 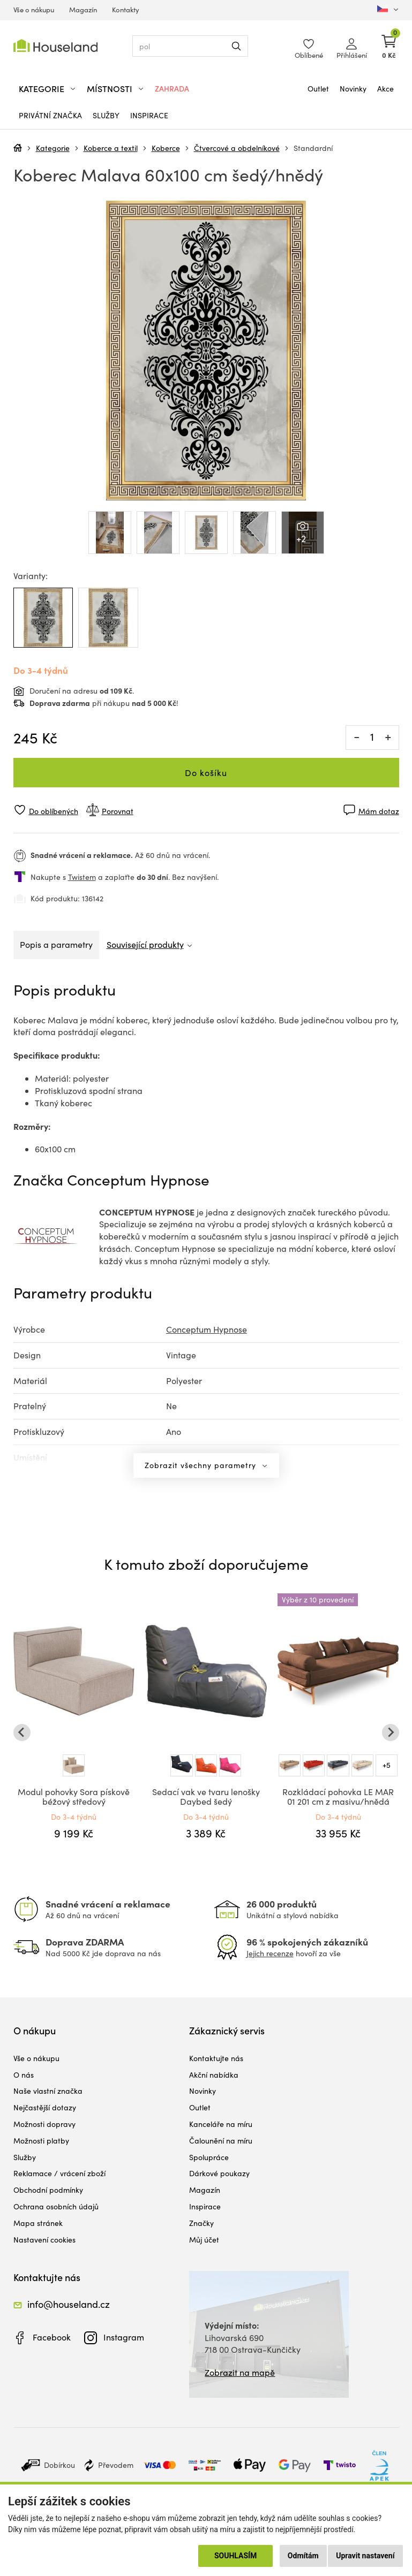 What do you see at coordinates (109, 88) in the screenshot?
I see `Místnosti [button]` at bounding box center [109, 88].